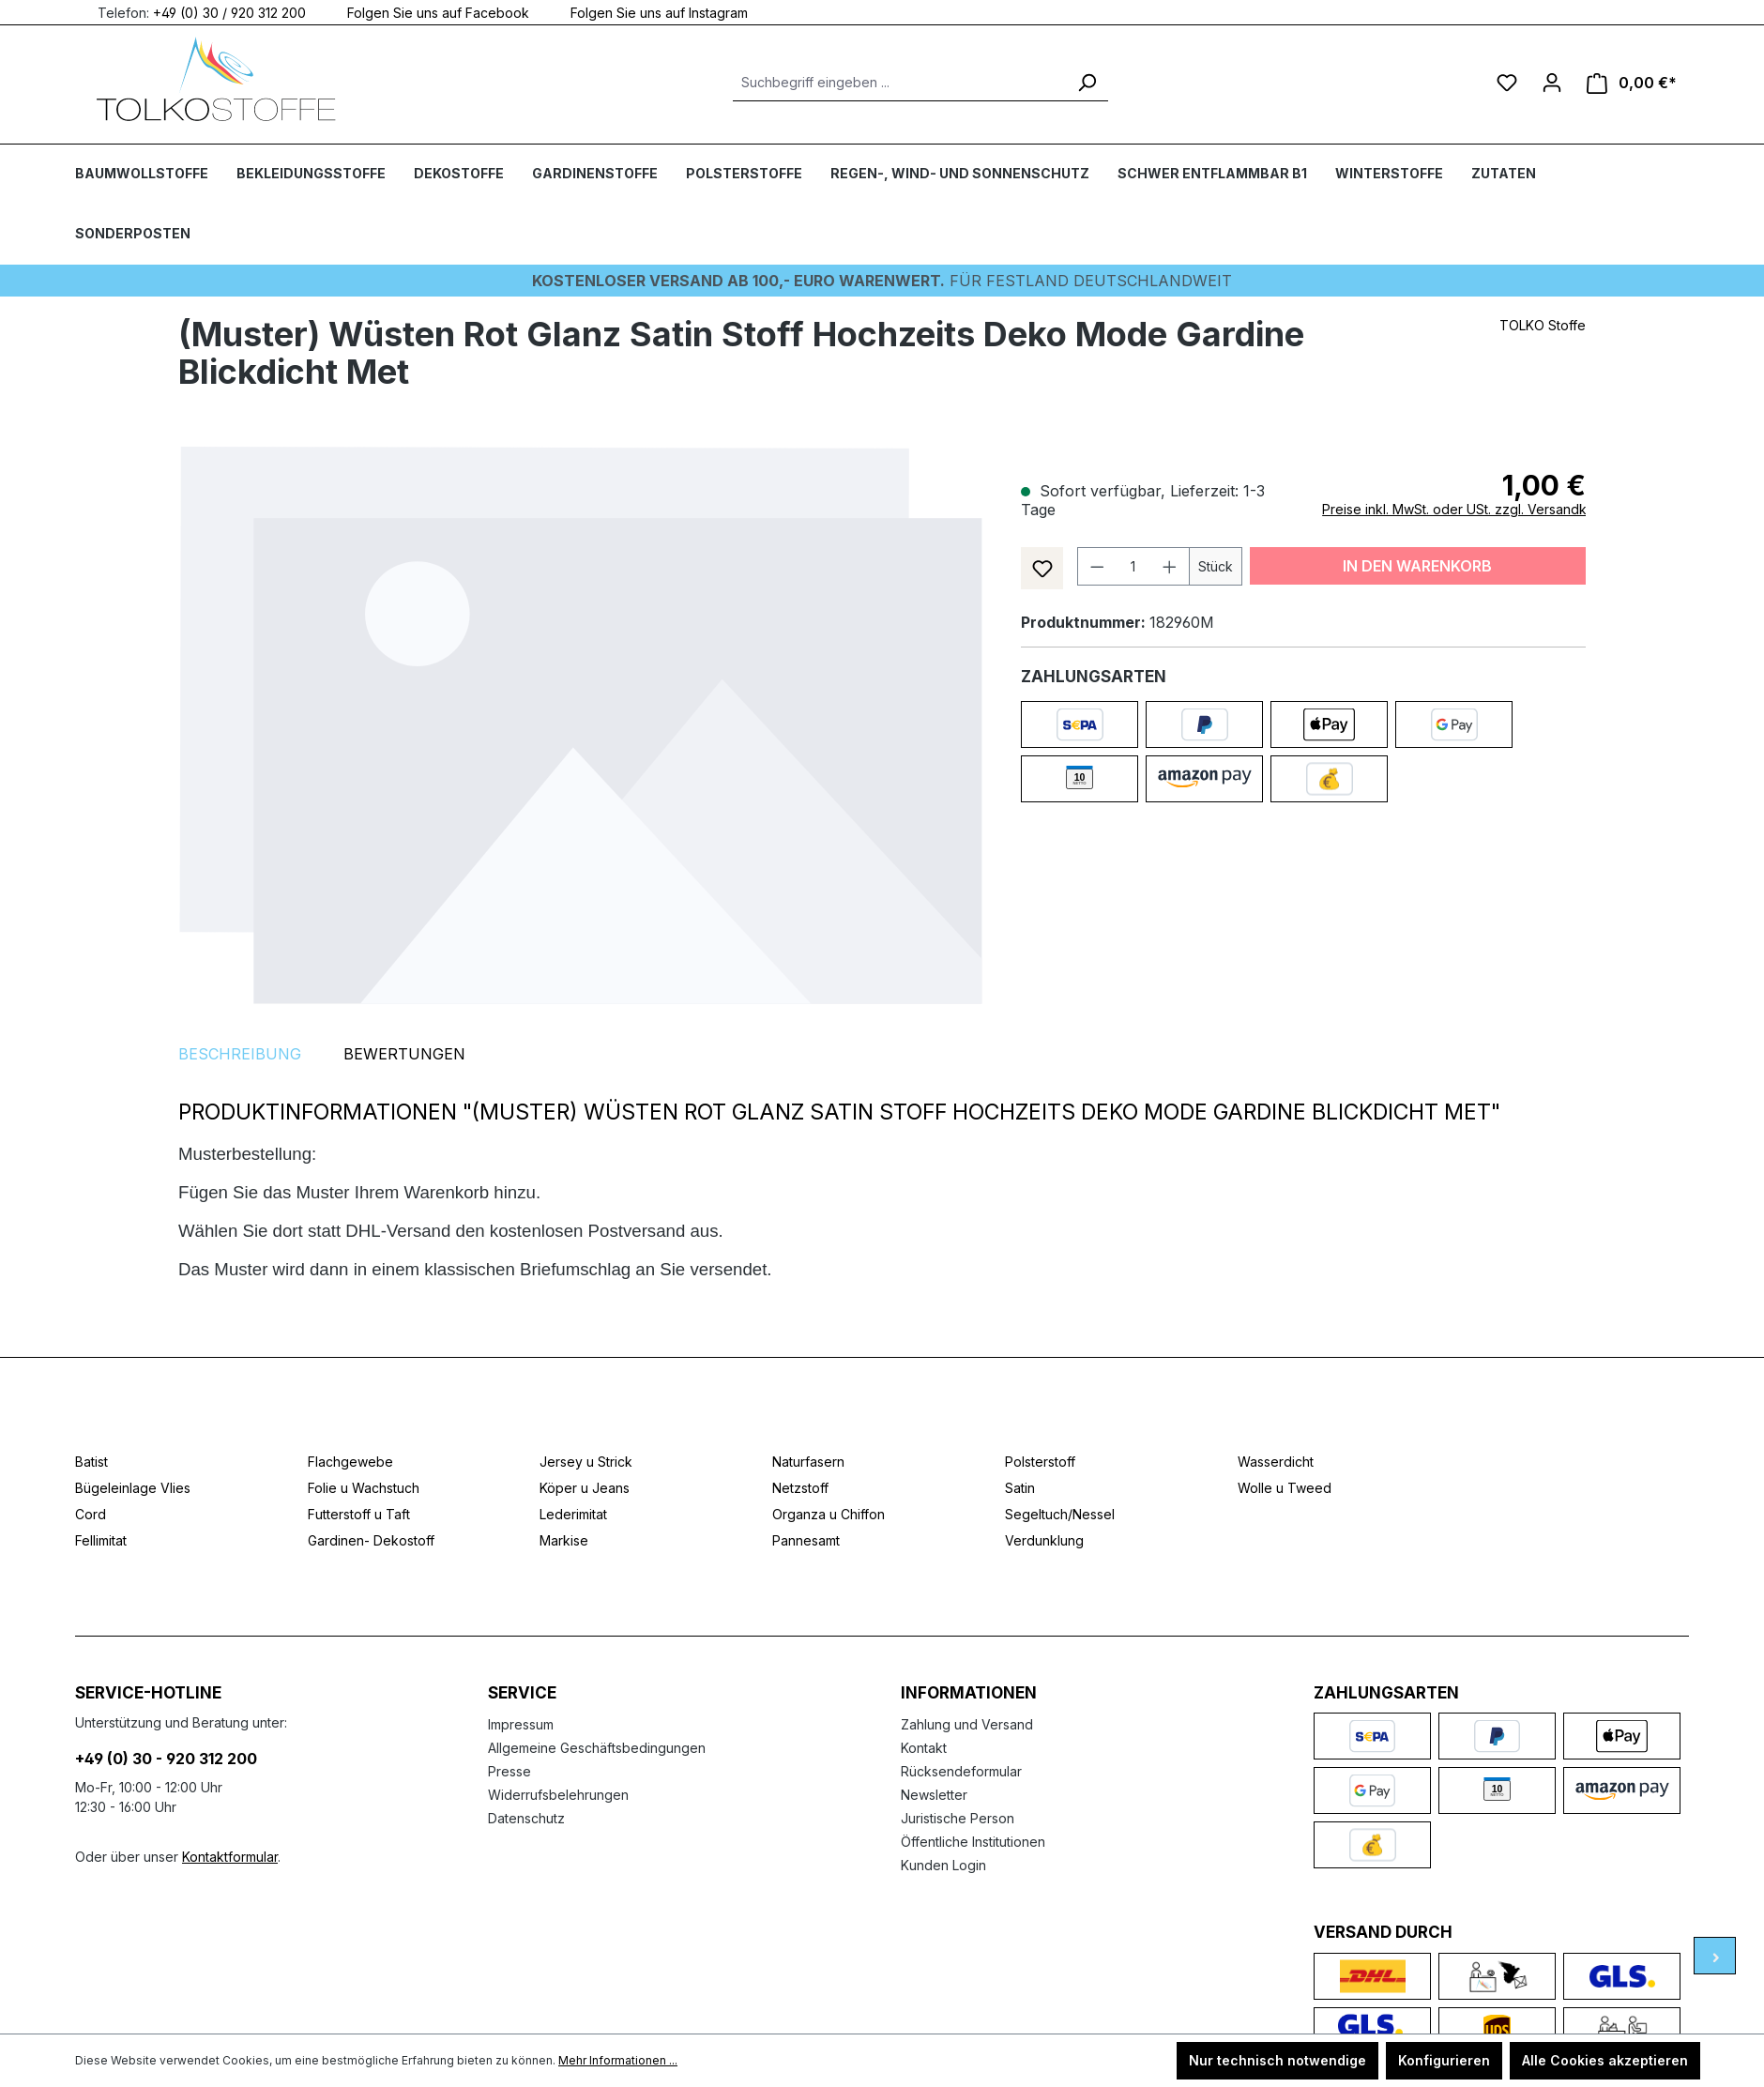 This screenshot has width=1764, height=2087. Describe the element at coordinates (585, 1488) in the screenshot. I see `Köper u Jeans` at that location.